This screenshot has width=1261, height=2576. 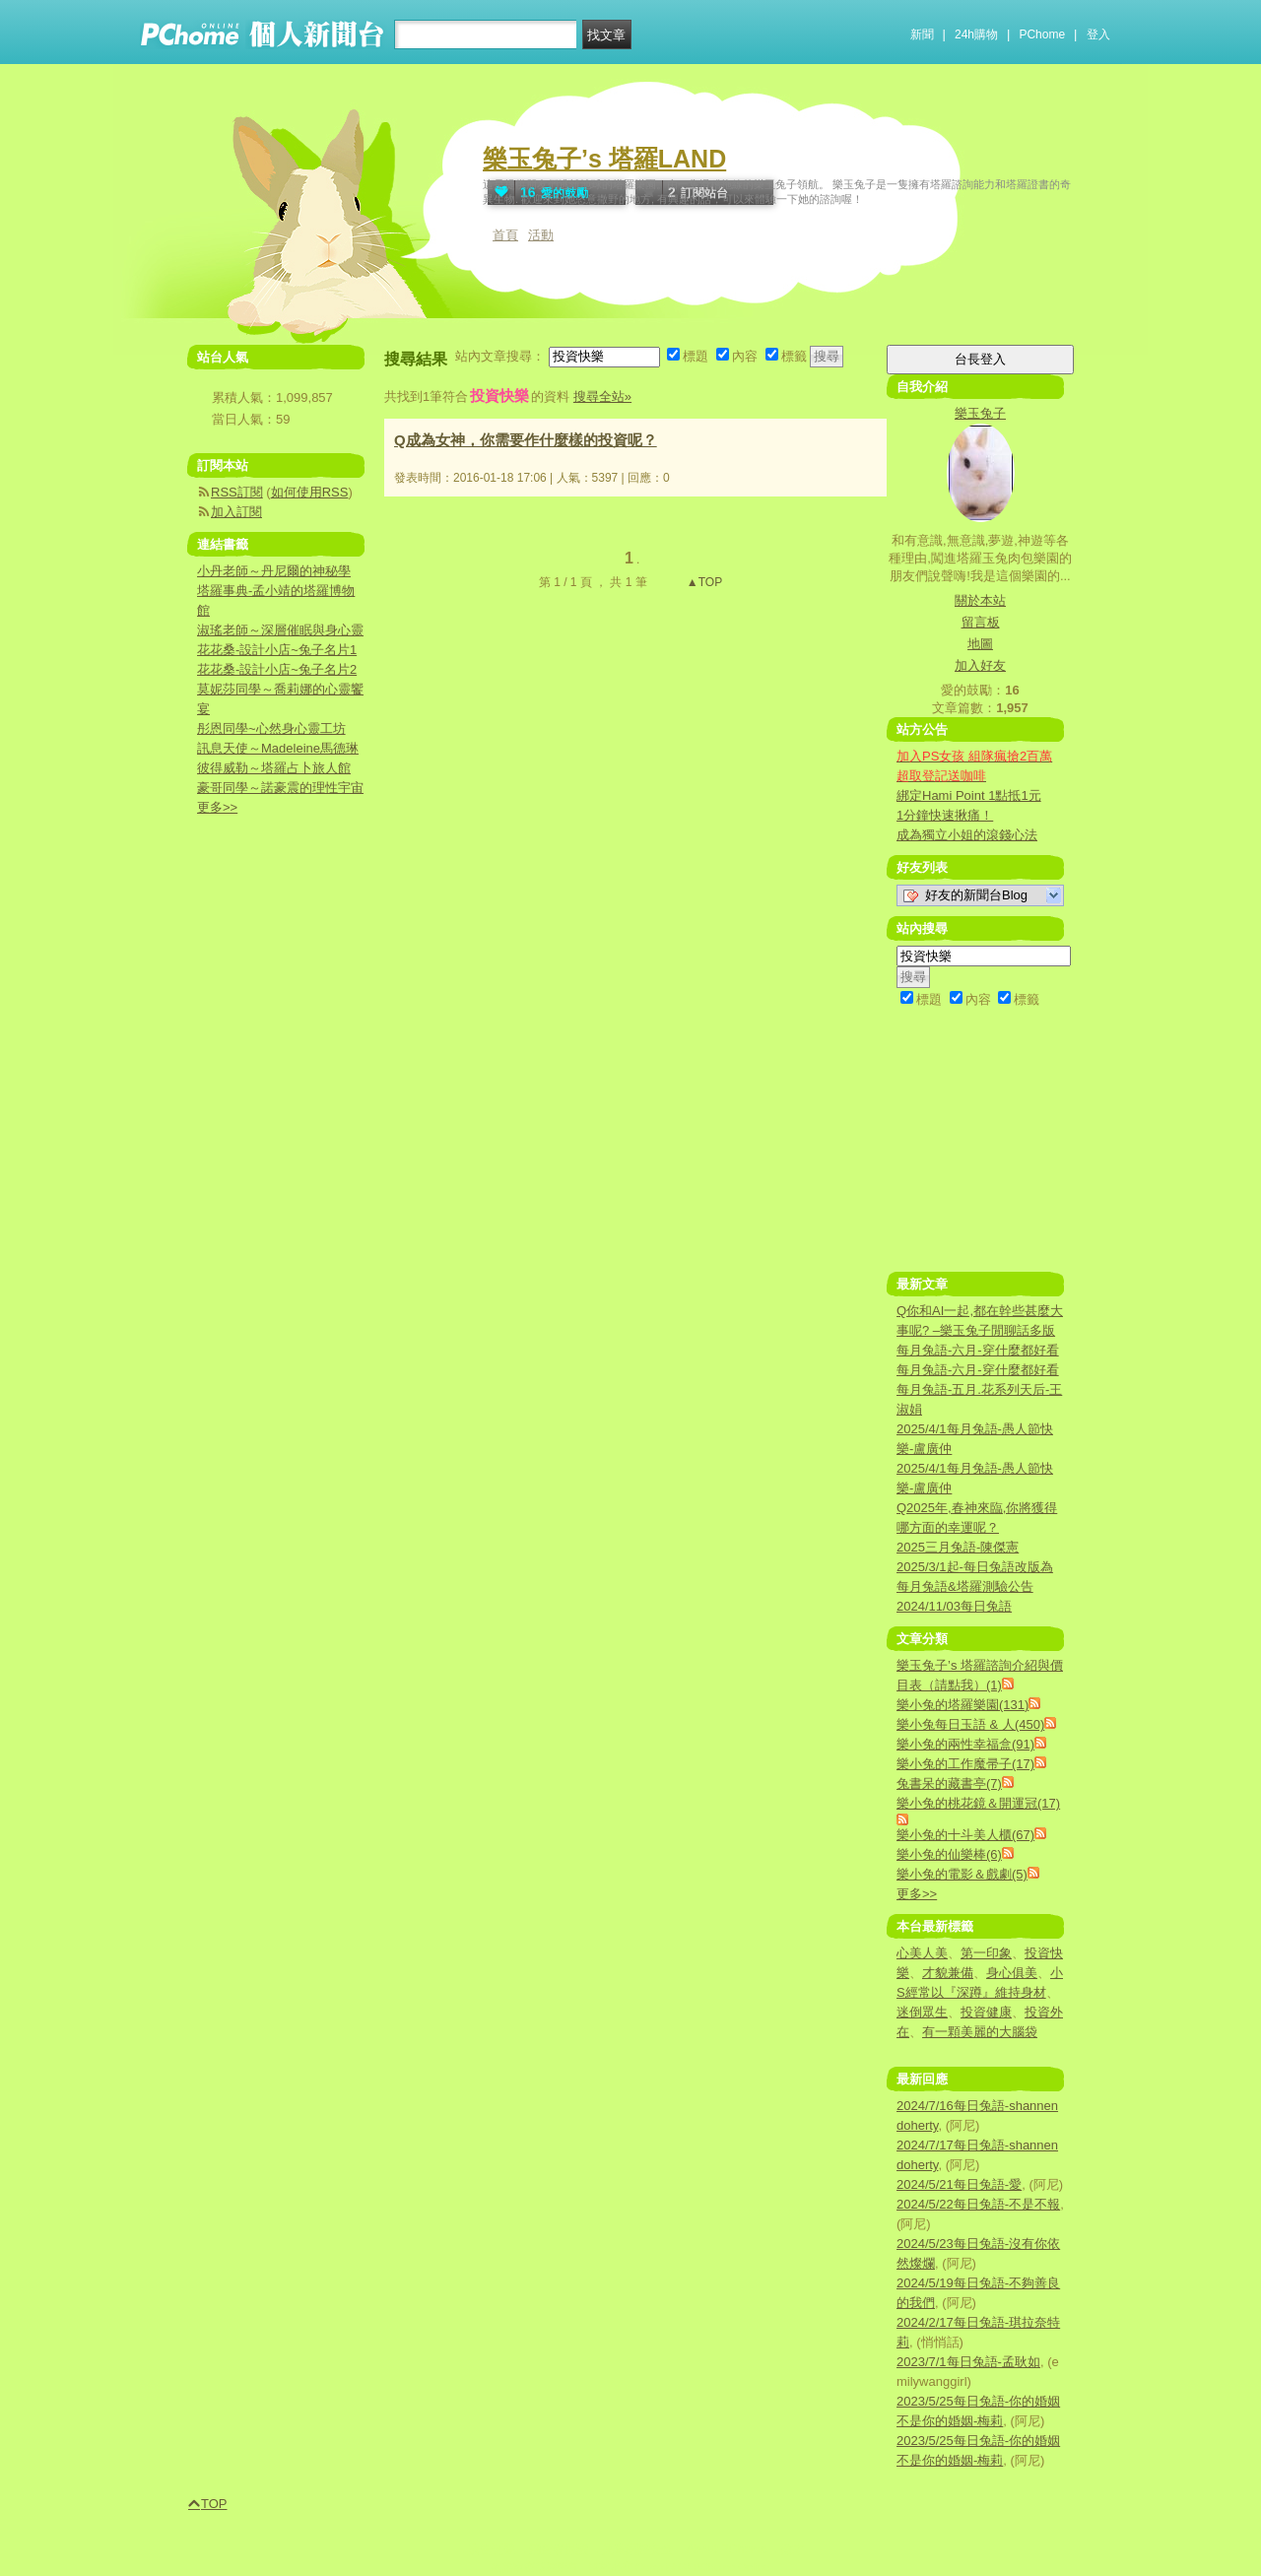 What do you see at coordinates (922, 1953) in the screenshot?
I see `心美人美` at bounding box center [922, 1953].